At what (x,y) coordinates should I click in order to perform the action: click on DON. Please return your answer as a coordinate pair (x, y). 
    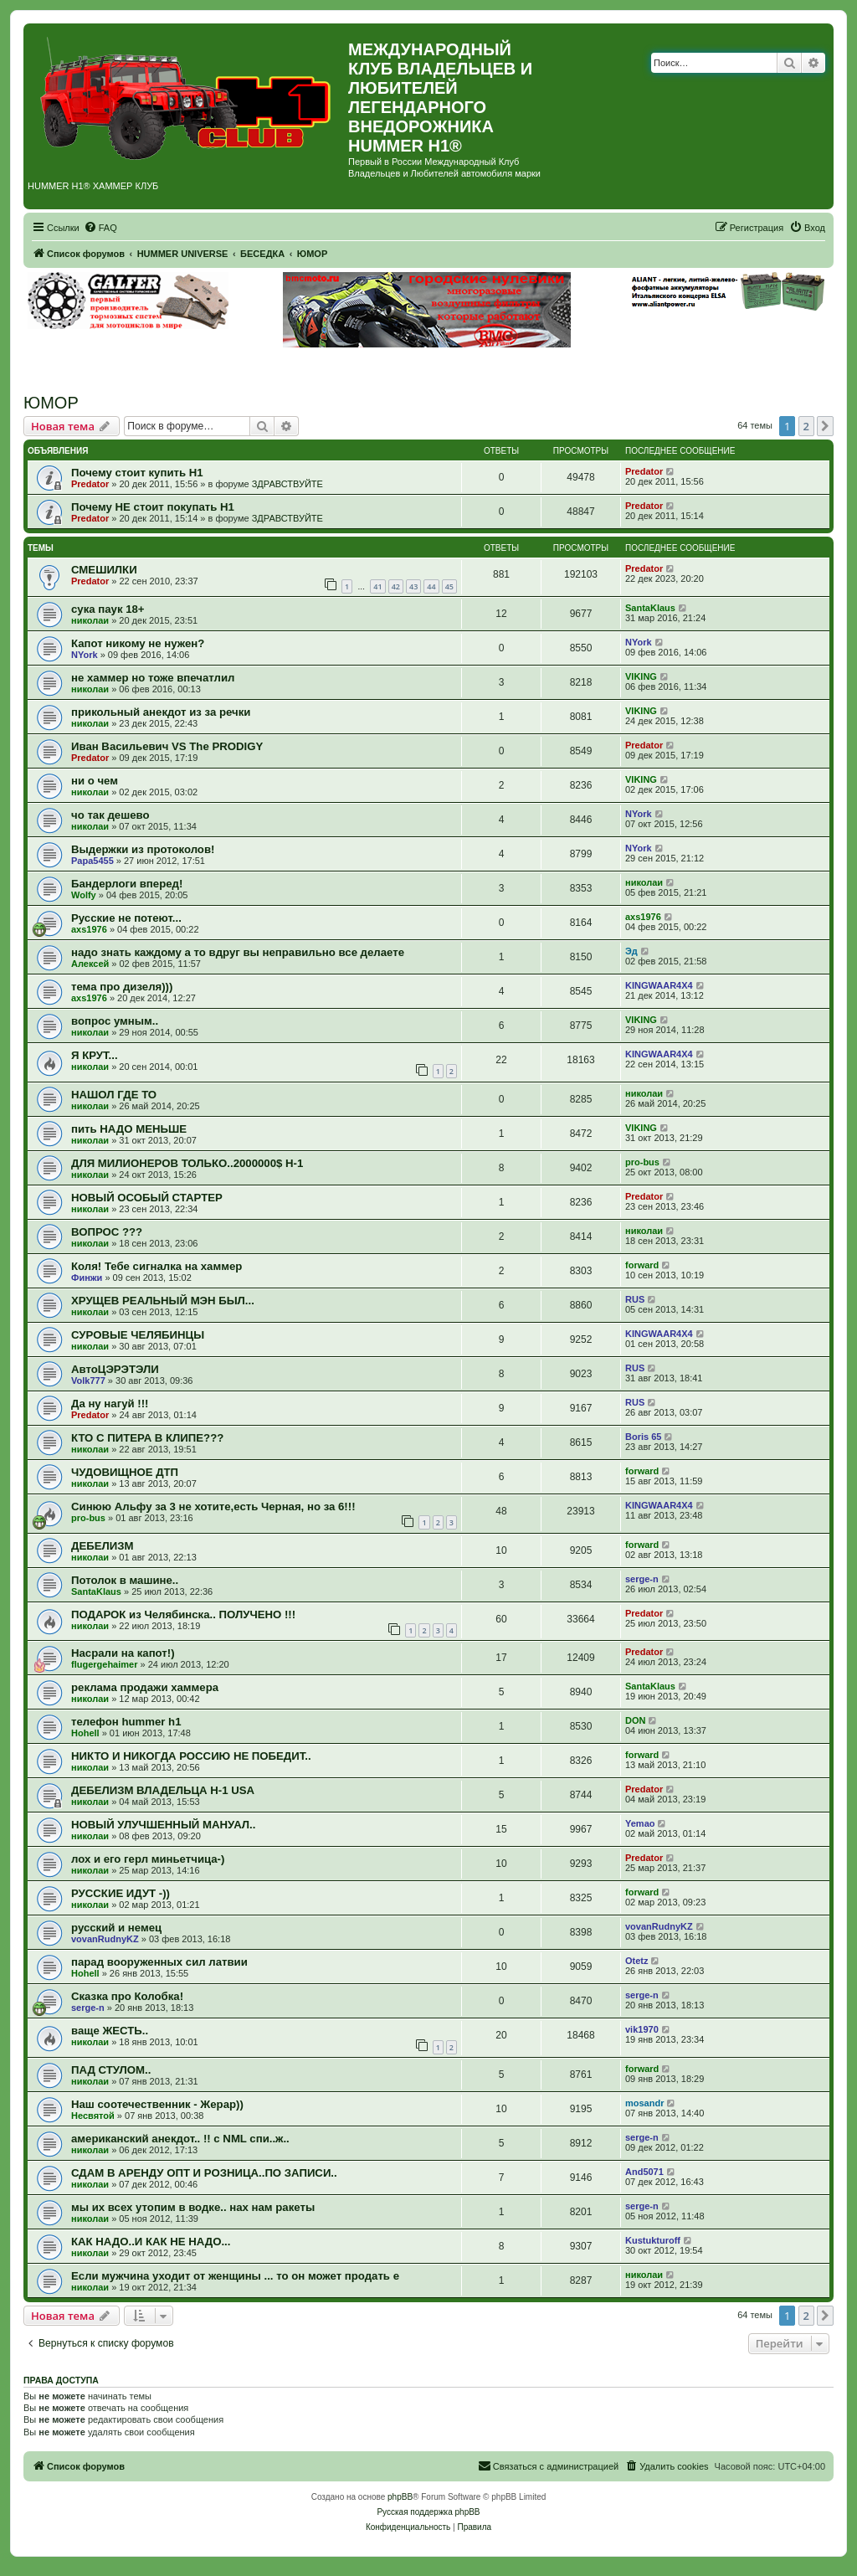
    Looking at the image, I should click on (635, 1720).